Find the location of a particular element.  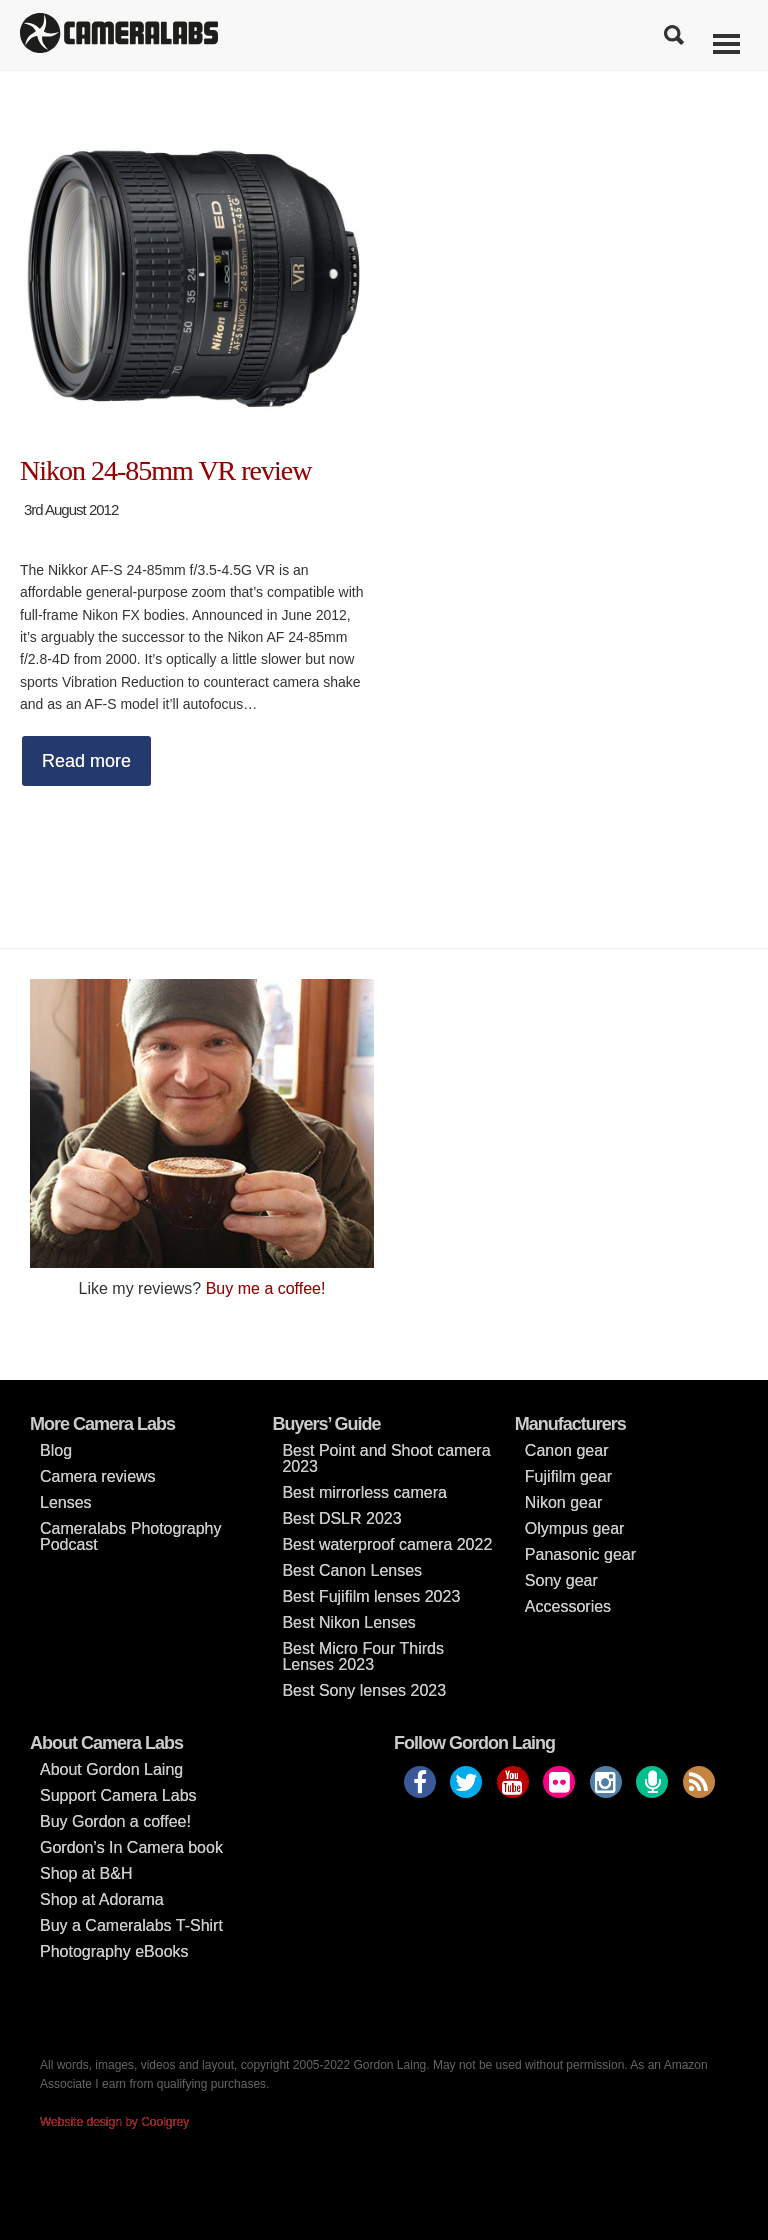

Gordon’s In Camera book is located at coordinates (131, 1847).